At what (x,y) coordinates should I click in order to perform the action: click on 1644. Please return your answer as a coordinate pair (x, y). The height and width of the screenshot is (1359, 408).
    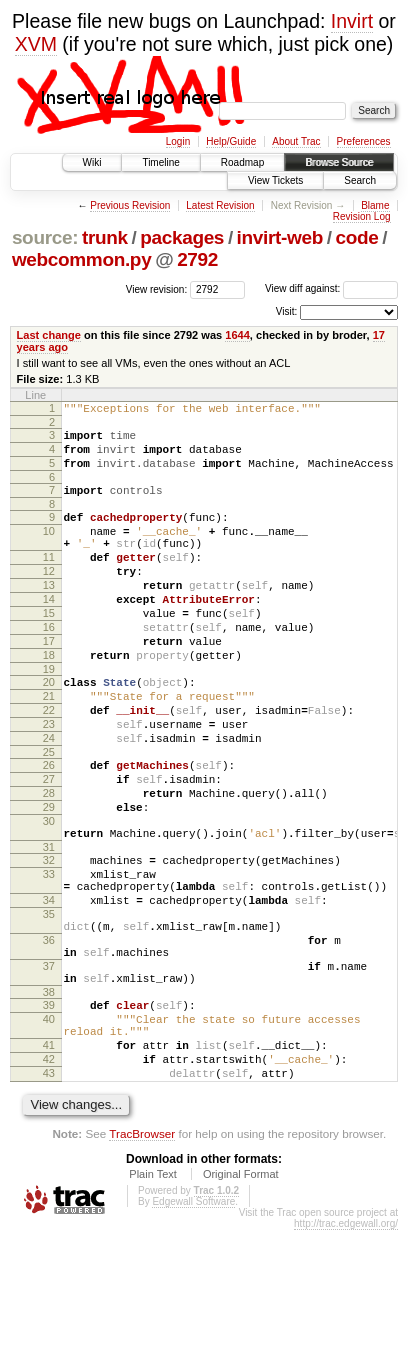
    Looking at the image, I should click on (237, 335).